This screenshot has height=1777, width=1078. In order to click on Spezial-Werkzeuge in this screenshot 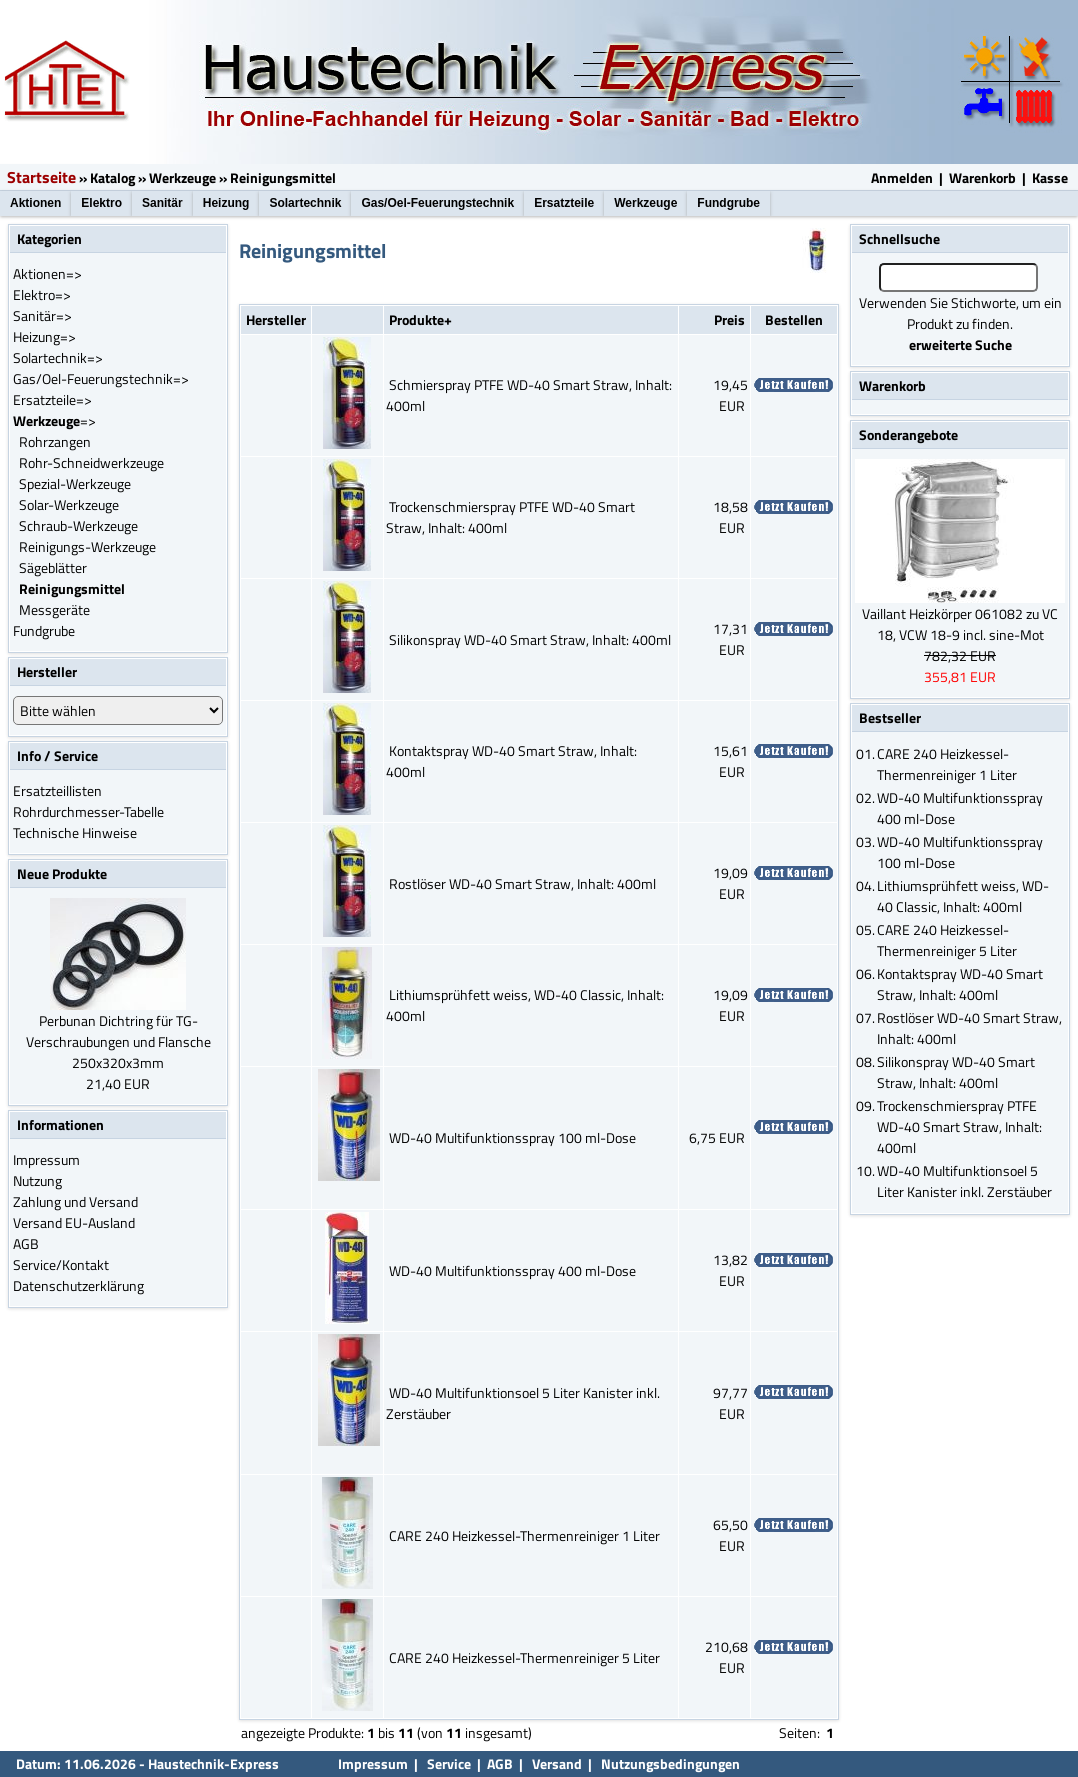, I will do `click(75, 483)`.